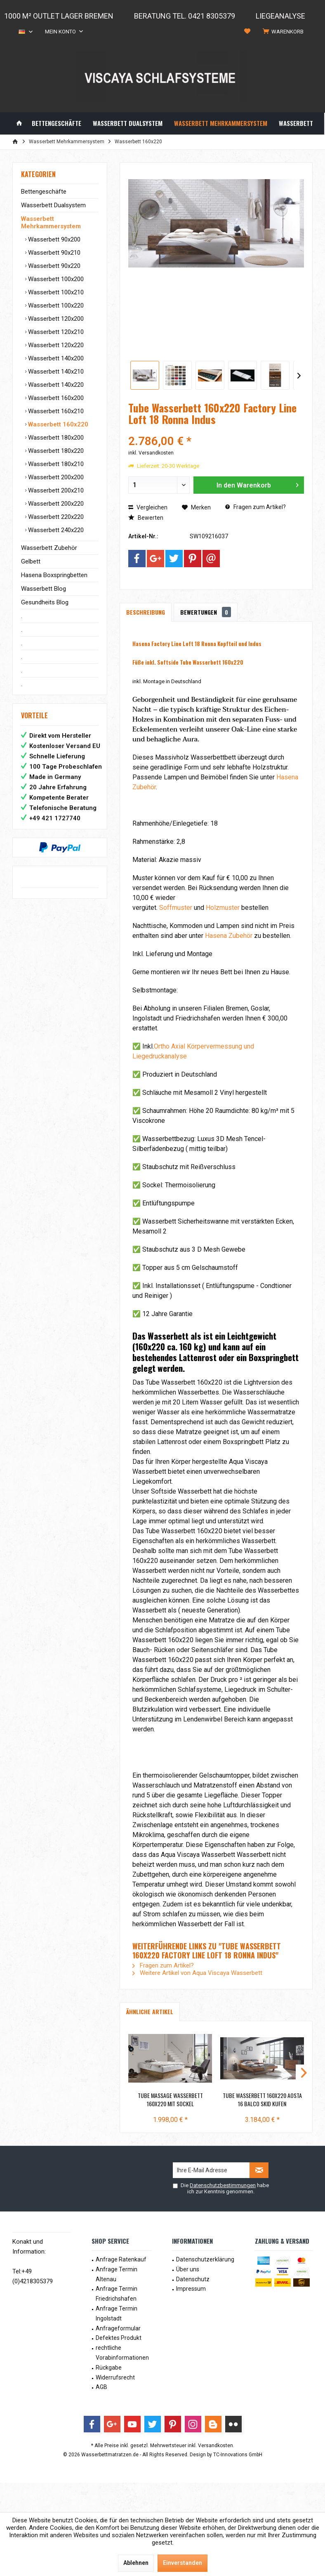 Image resolution: width=325 pixels, height=2576 pixels. What do you see at coordinates (53, 205) in the screenshot?
I see `Wasserbett Dualsystem` at bounding box center [53, 205].